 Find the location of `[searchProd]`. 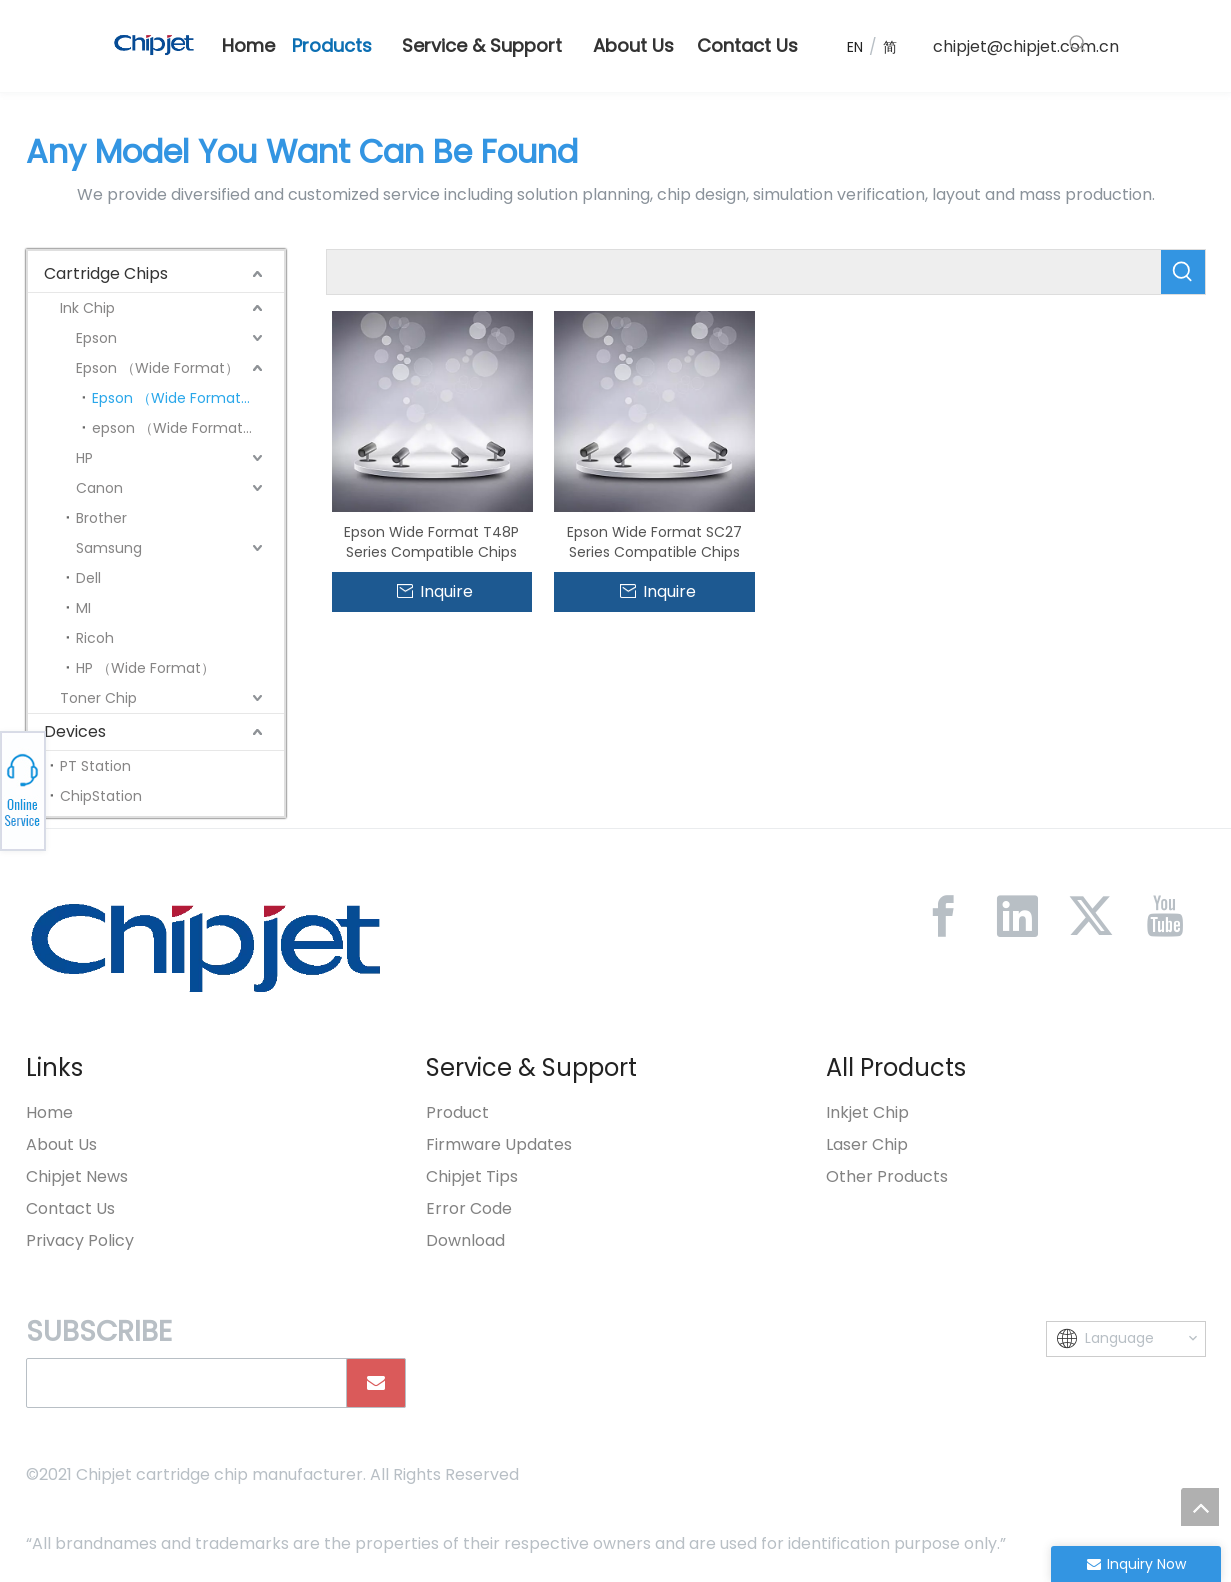

[searchProd] is located at coordinates (744, 272).